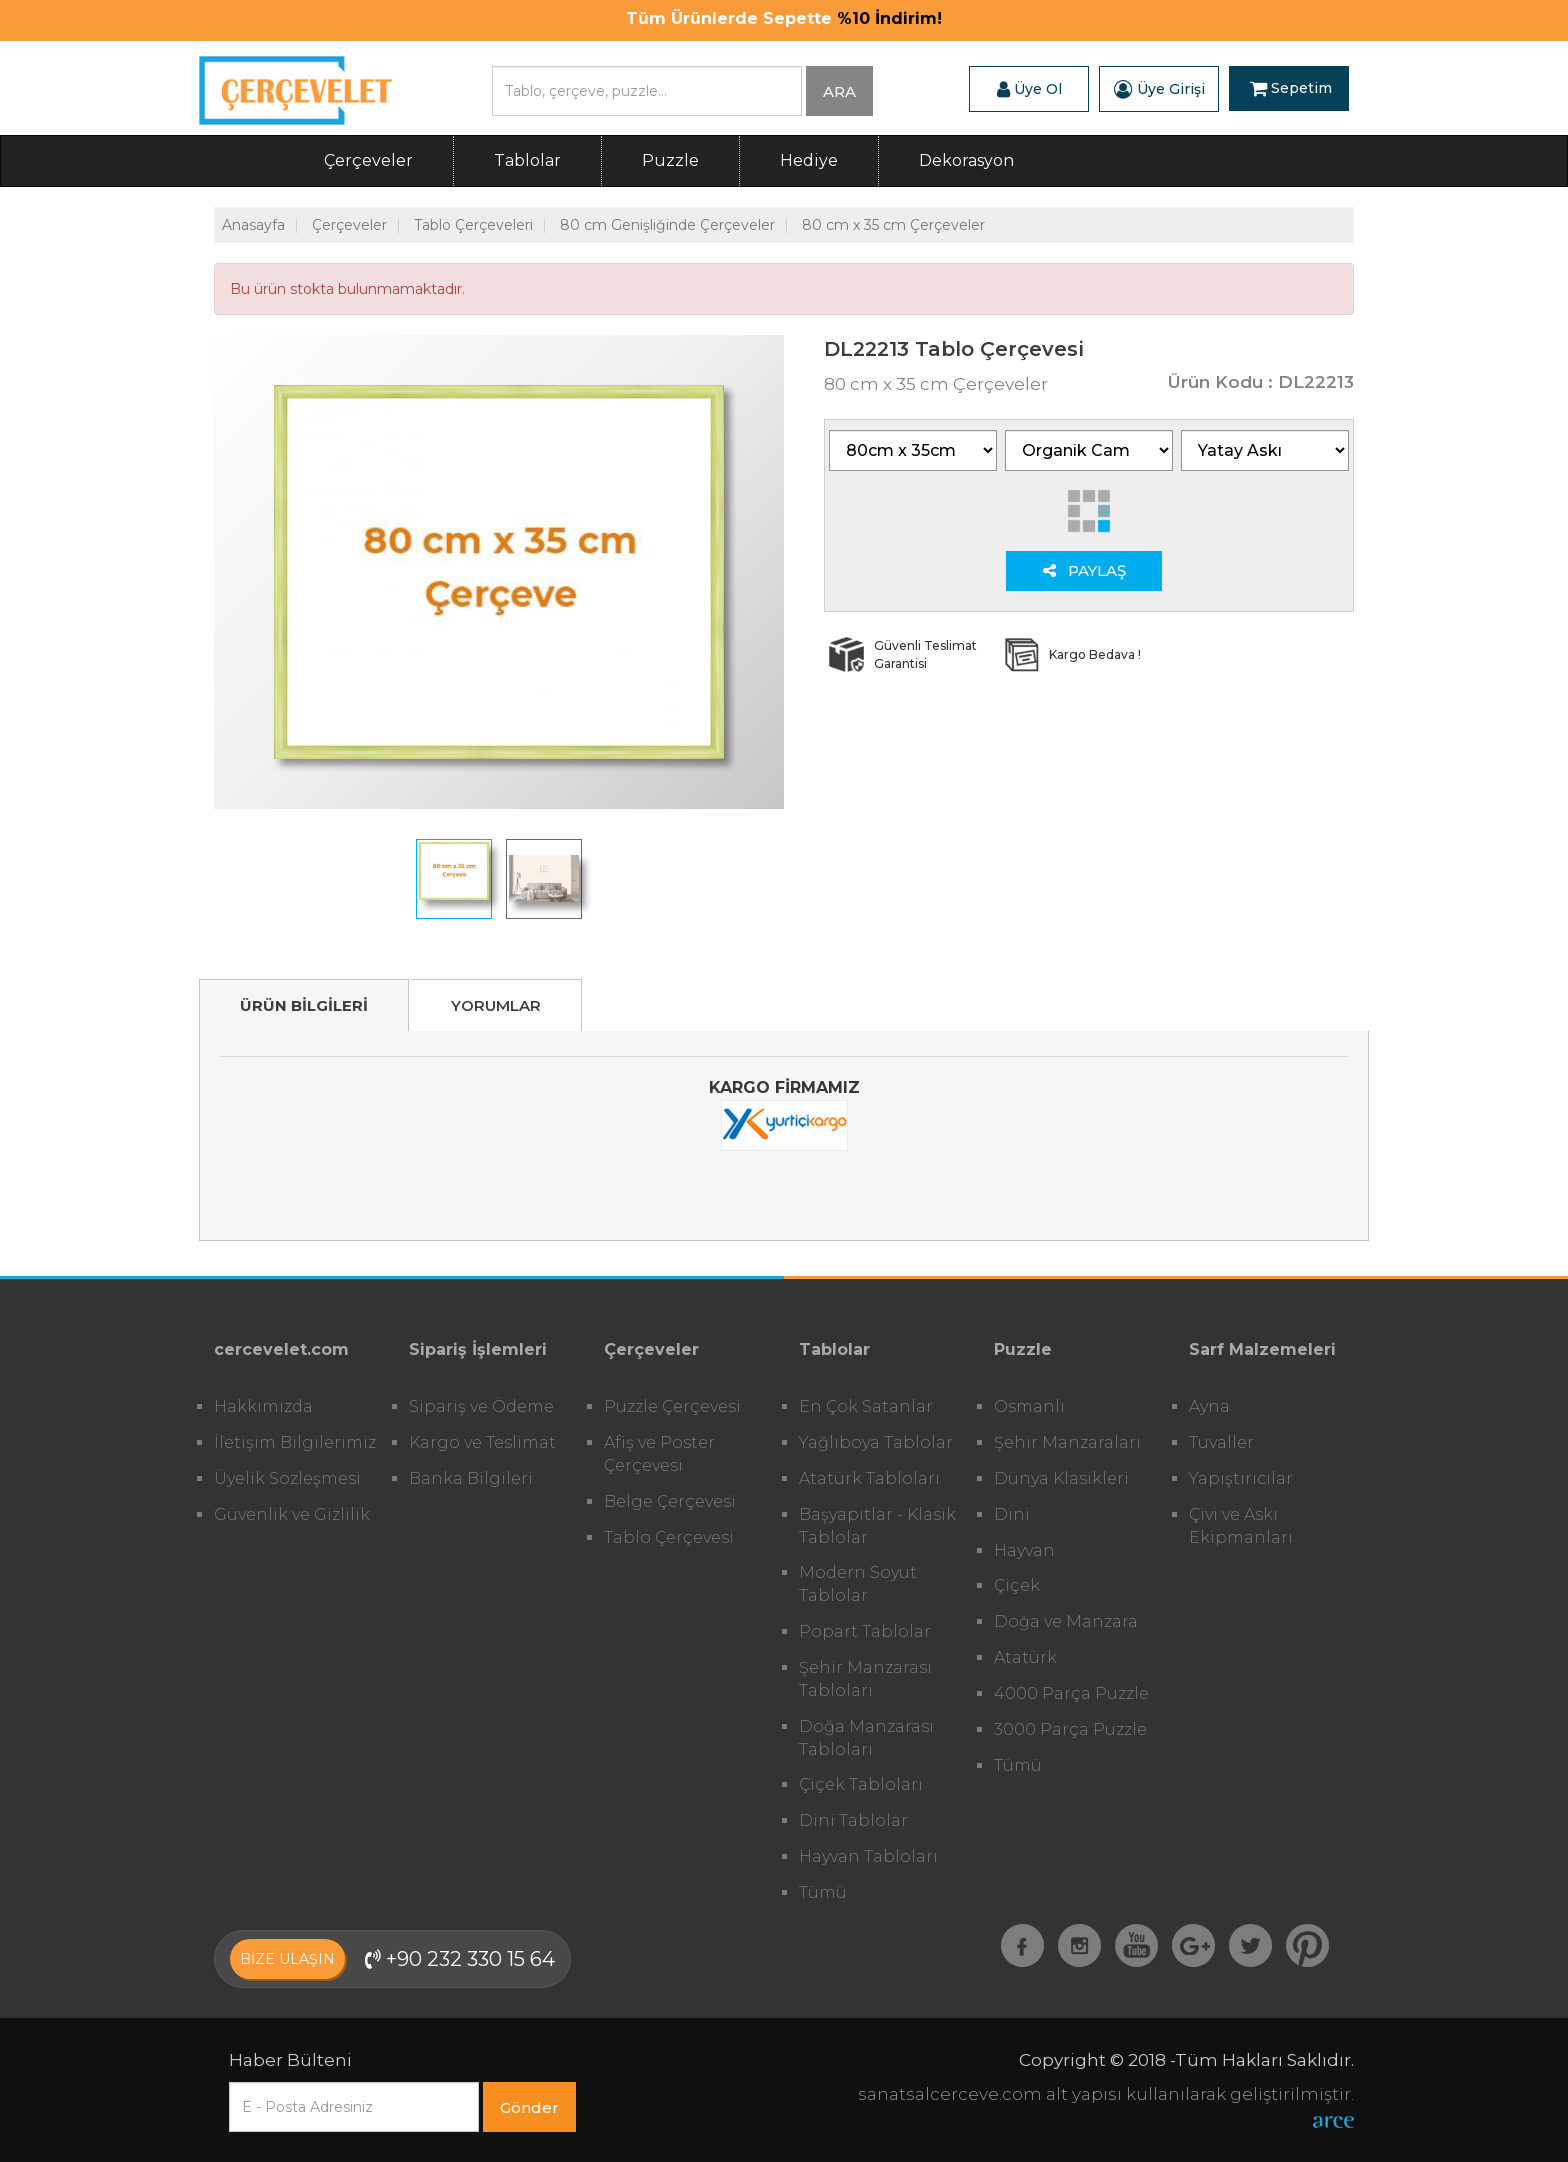  What do you see at coordinates (1066, 1621) in the screenshot?
I see `Doğa ve Manzara` at bounding box center [1066, 1621].